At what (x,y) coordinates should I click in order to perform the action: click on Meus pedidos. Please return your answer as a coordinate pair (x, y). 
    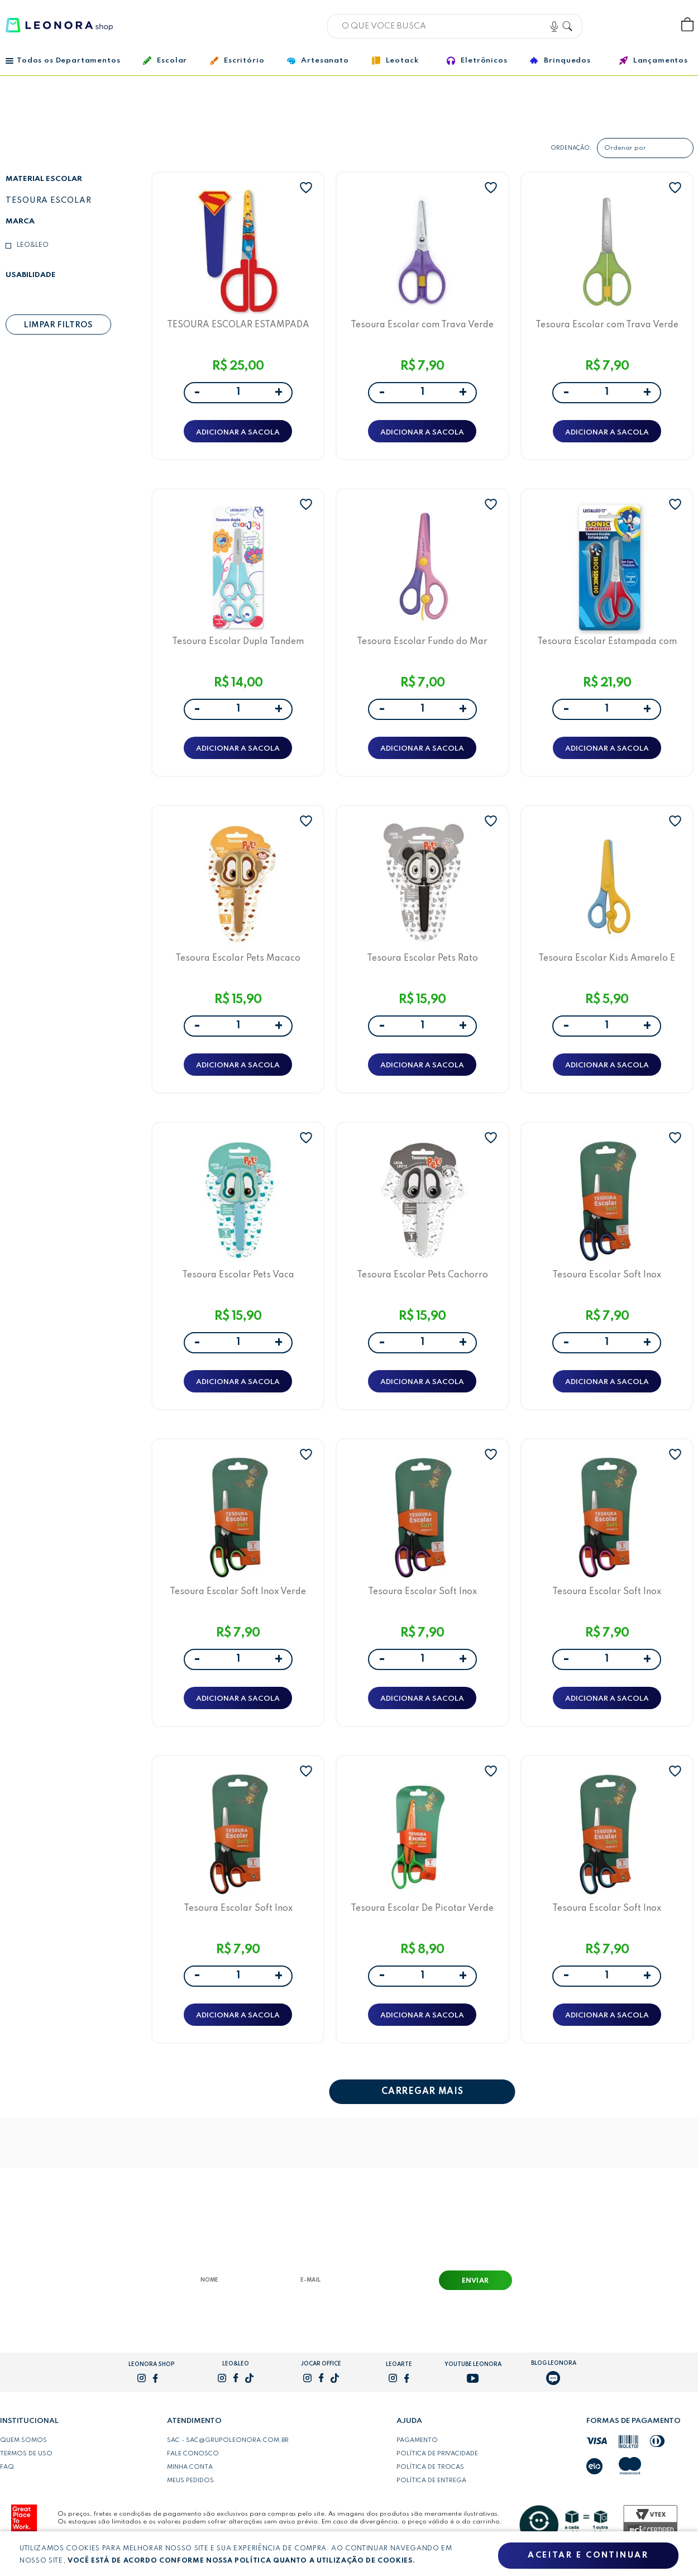
    Looking at the image, I should click on (190, 2481).